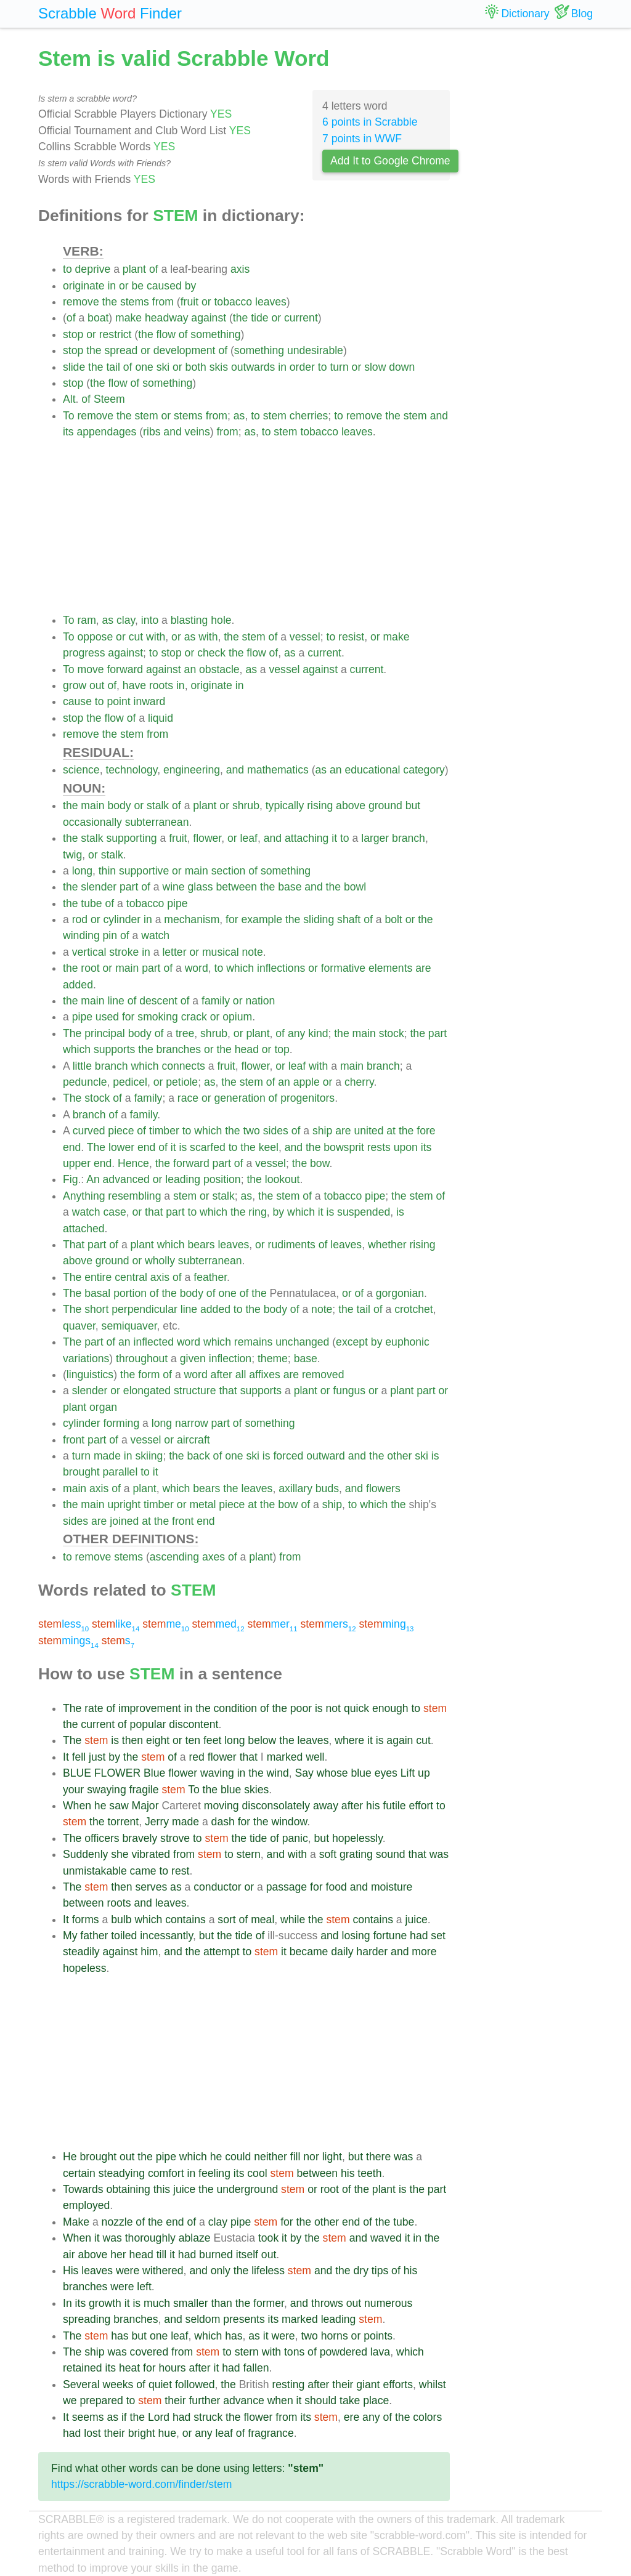  I want to click on at, so click(391, 1130).